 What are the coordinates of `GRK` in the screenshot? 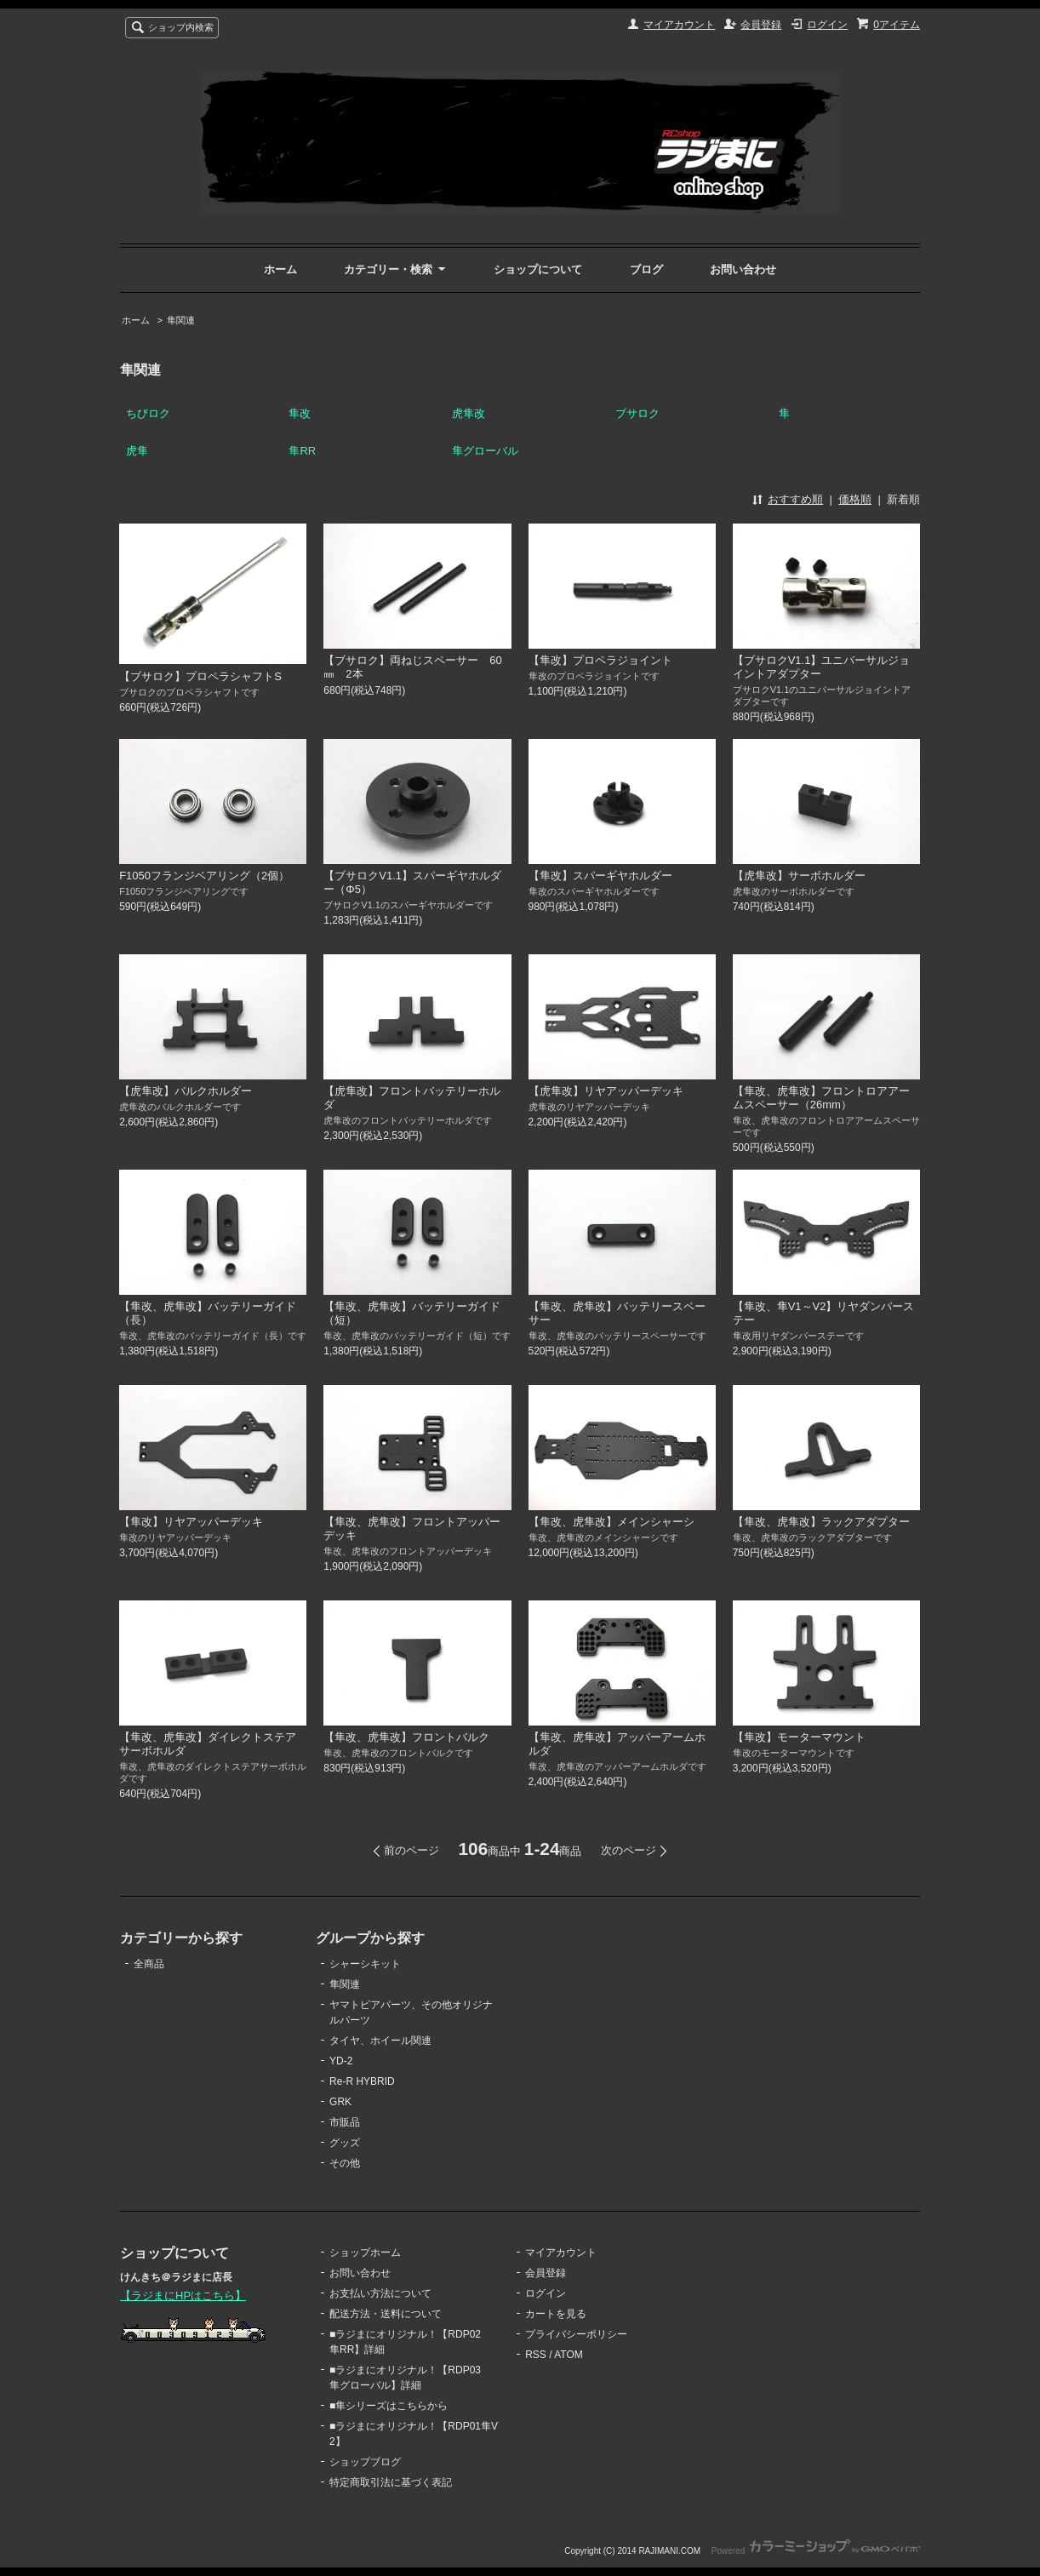 It's located at (340, 2102).